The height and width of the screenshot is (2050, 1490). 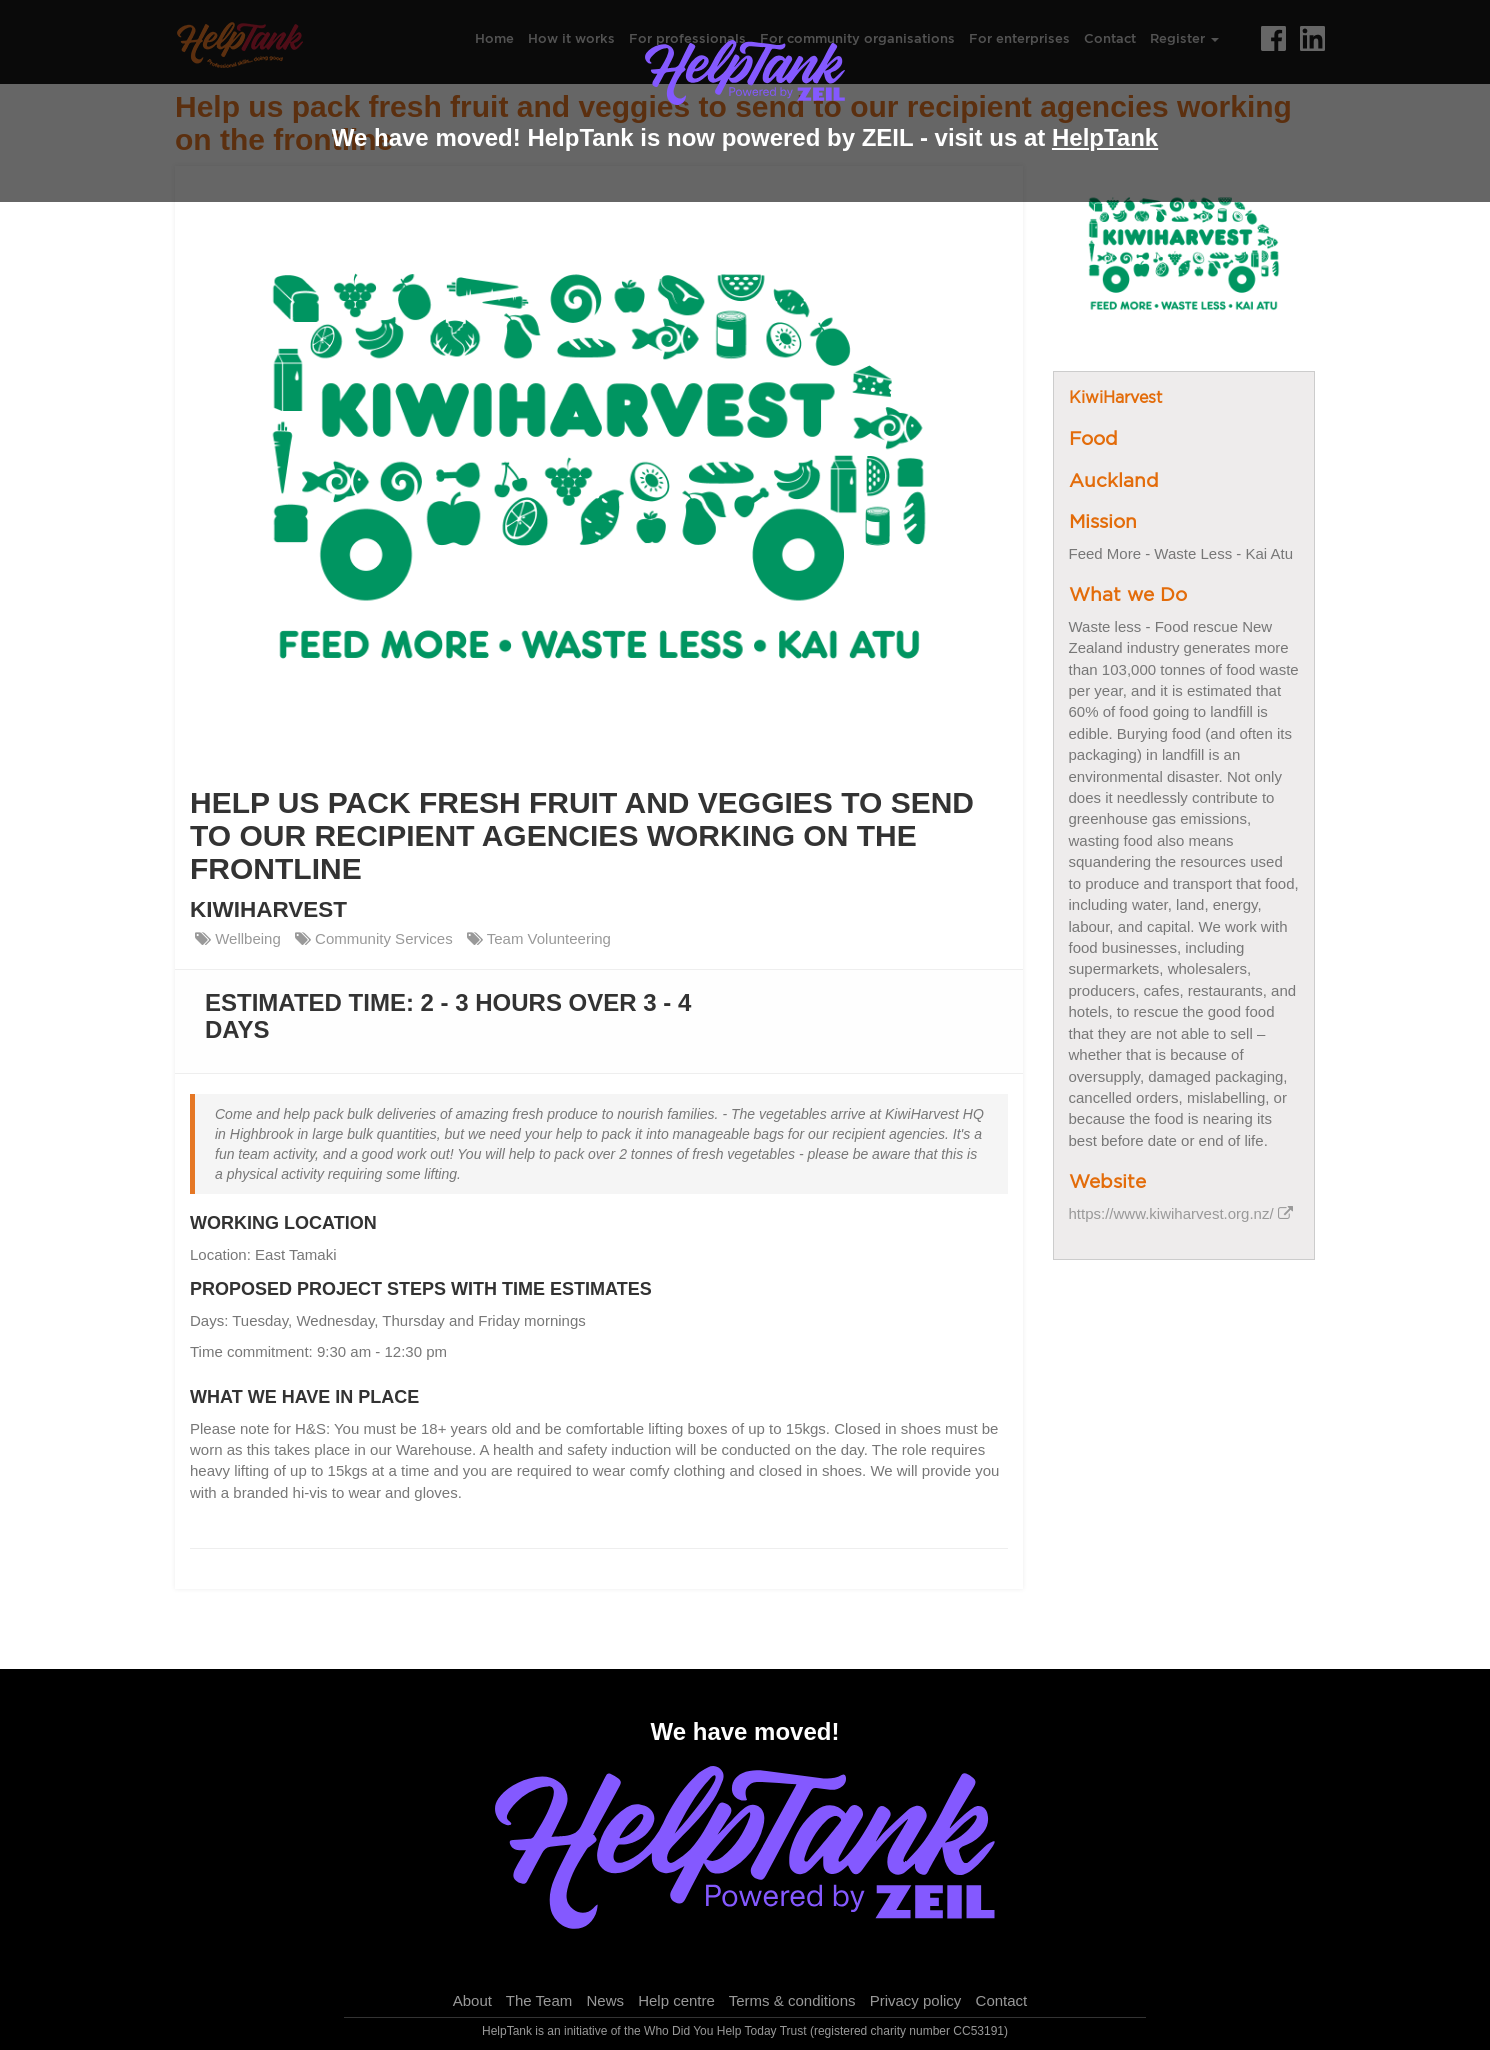 I want to click on News, so click(x=605, y=2000).